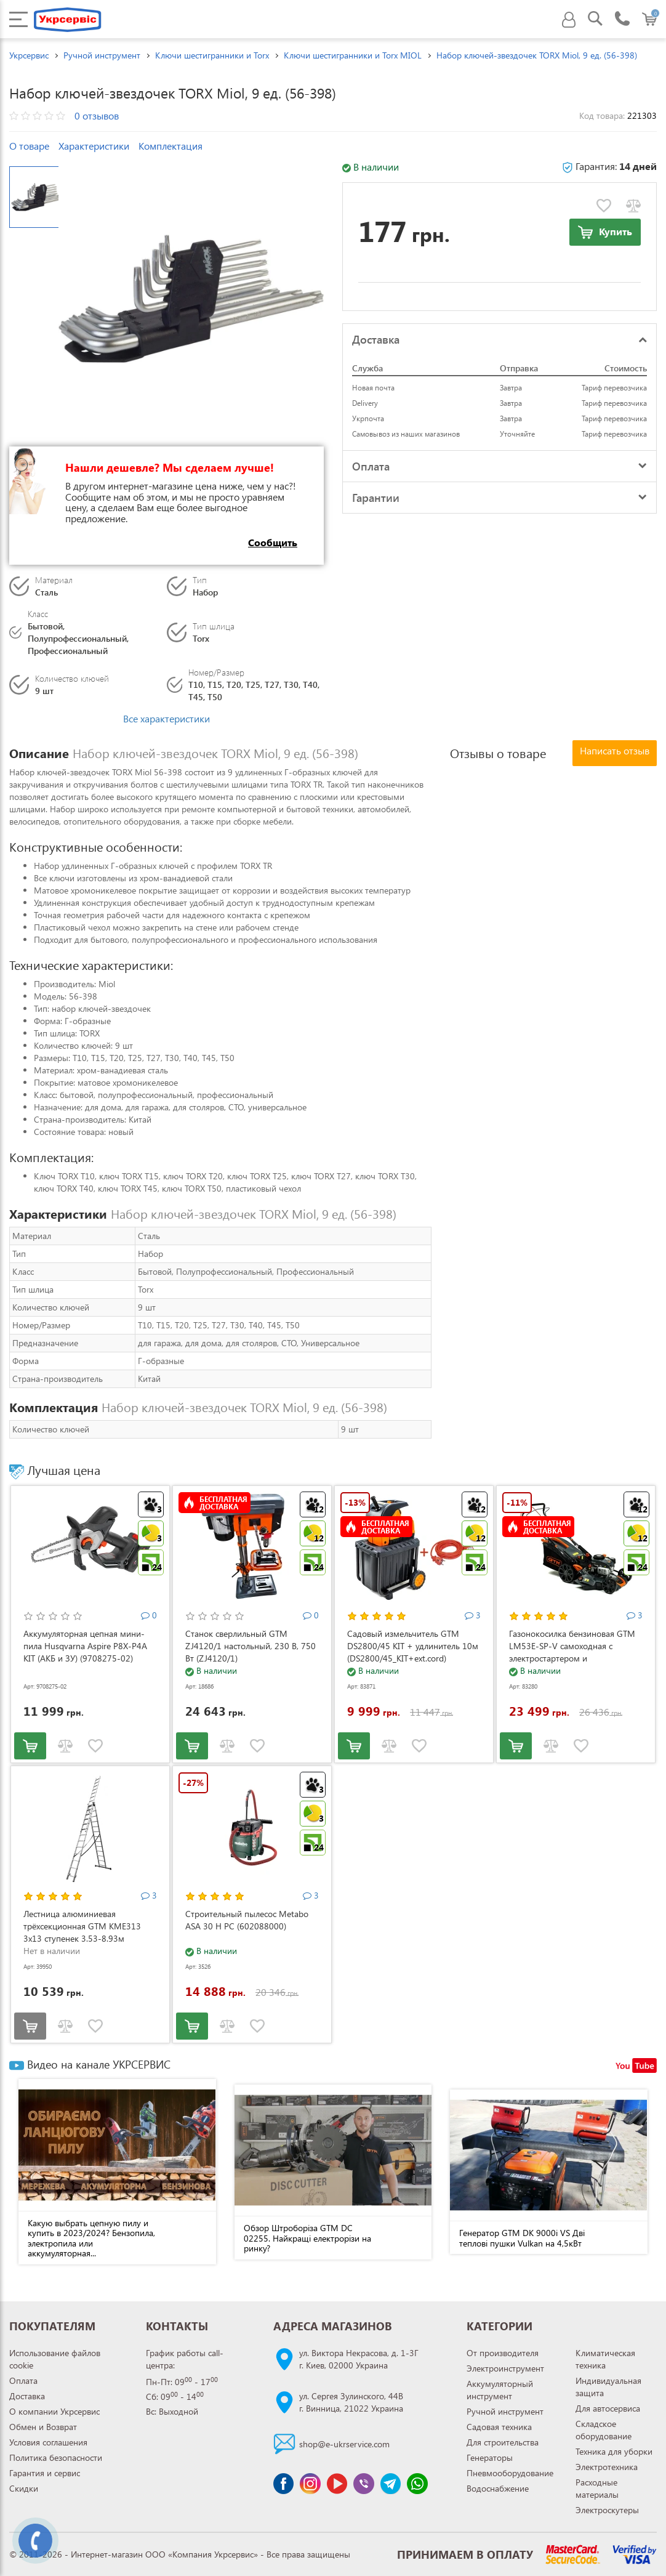  What do you see at coordinates (337, 2483) in the screenshot?
I see `[Канал Youtube]` at bounding box center [337, 2483].